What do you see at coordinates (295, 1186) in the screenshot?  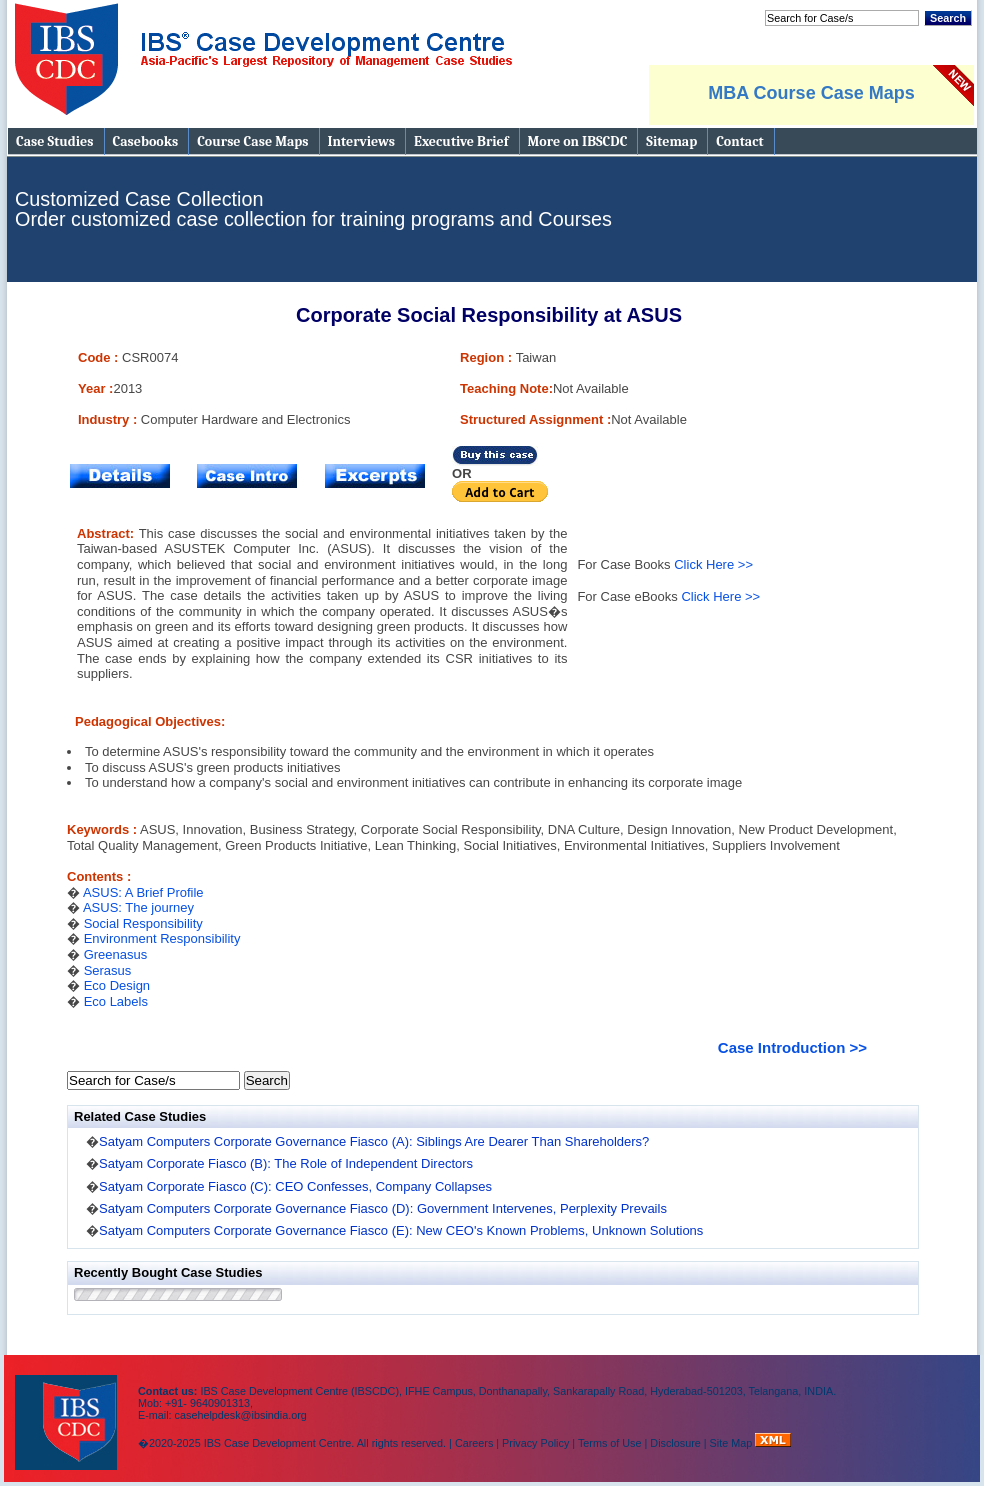 I see `Satyam Corporate Fiasco (C): CEO Confesses, Company Collapses` at bounding box center [295, 1186].